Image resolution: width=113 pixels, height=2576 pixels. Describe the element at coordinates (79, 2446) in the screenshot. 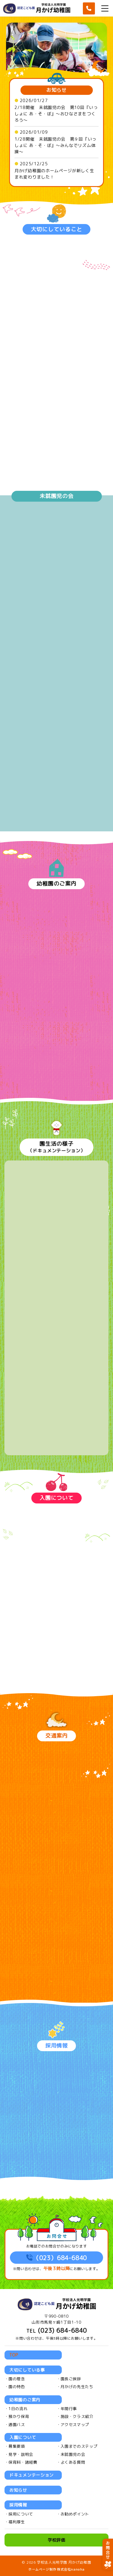

I see `入園までのステップ` at that location.